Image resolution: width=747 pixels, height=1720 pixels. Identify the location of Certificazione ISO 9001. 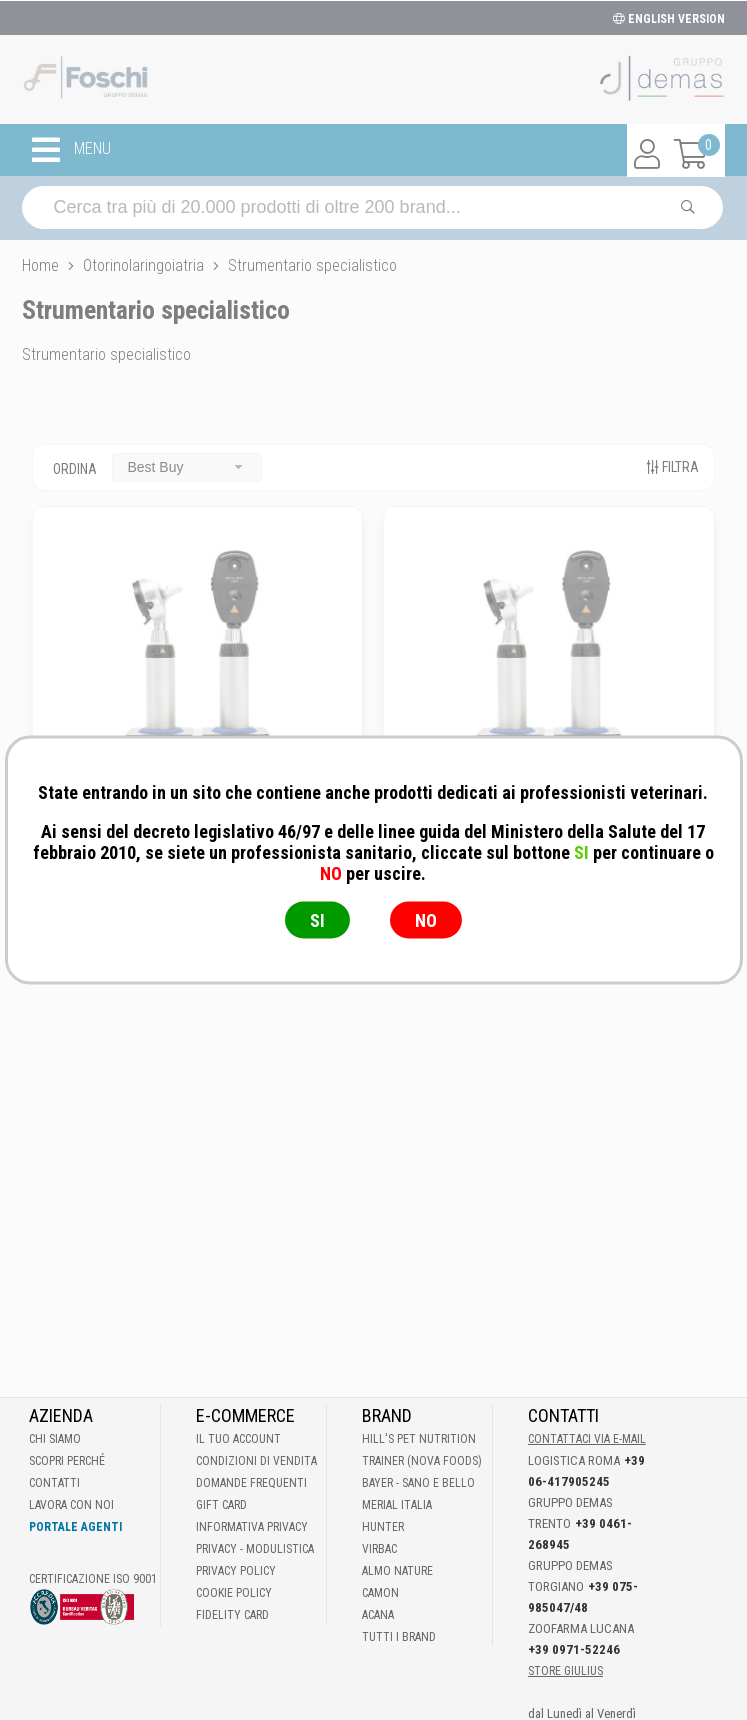
(93, 1579).